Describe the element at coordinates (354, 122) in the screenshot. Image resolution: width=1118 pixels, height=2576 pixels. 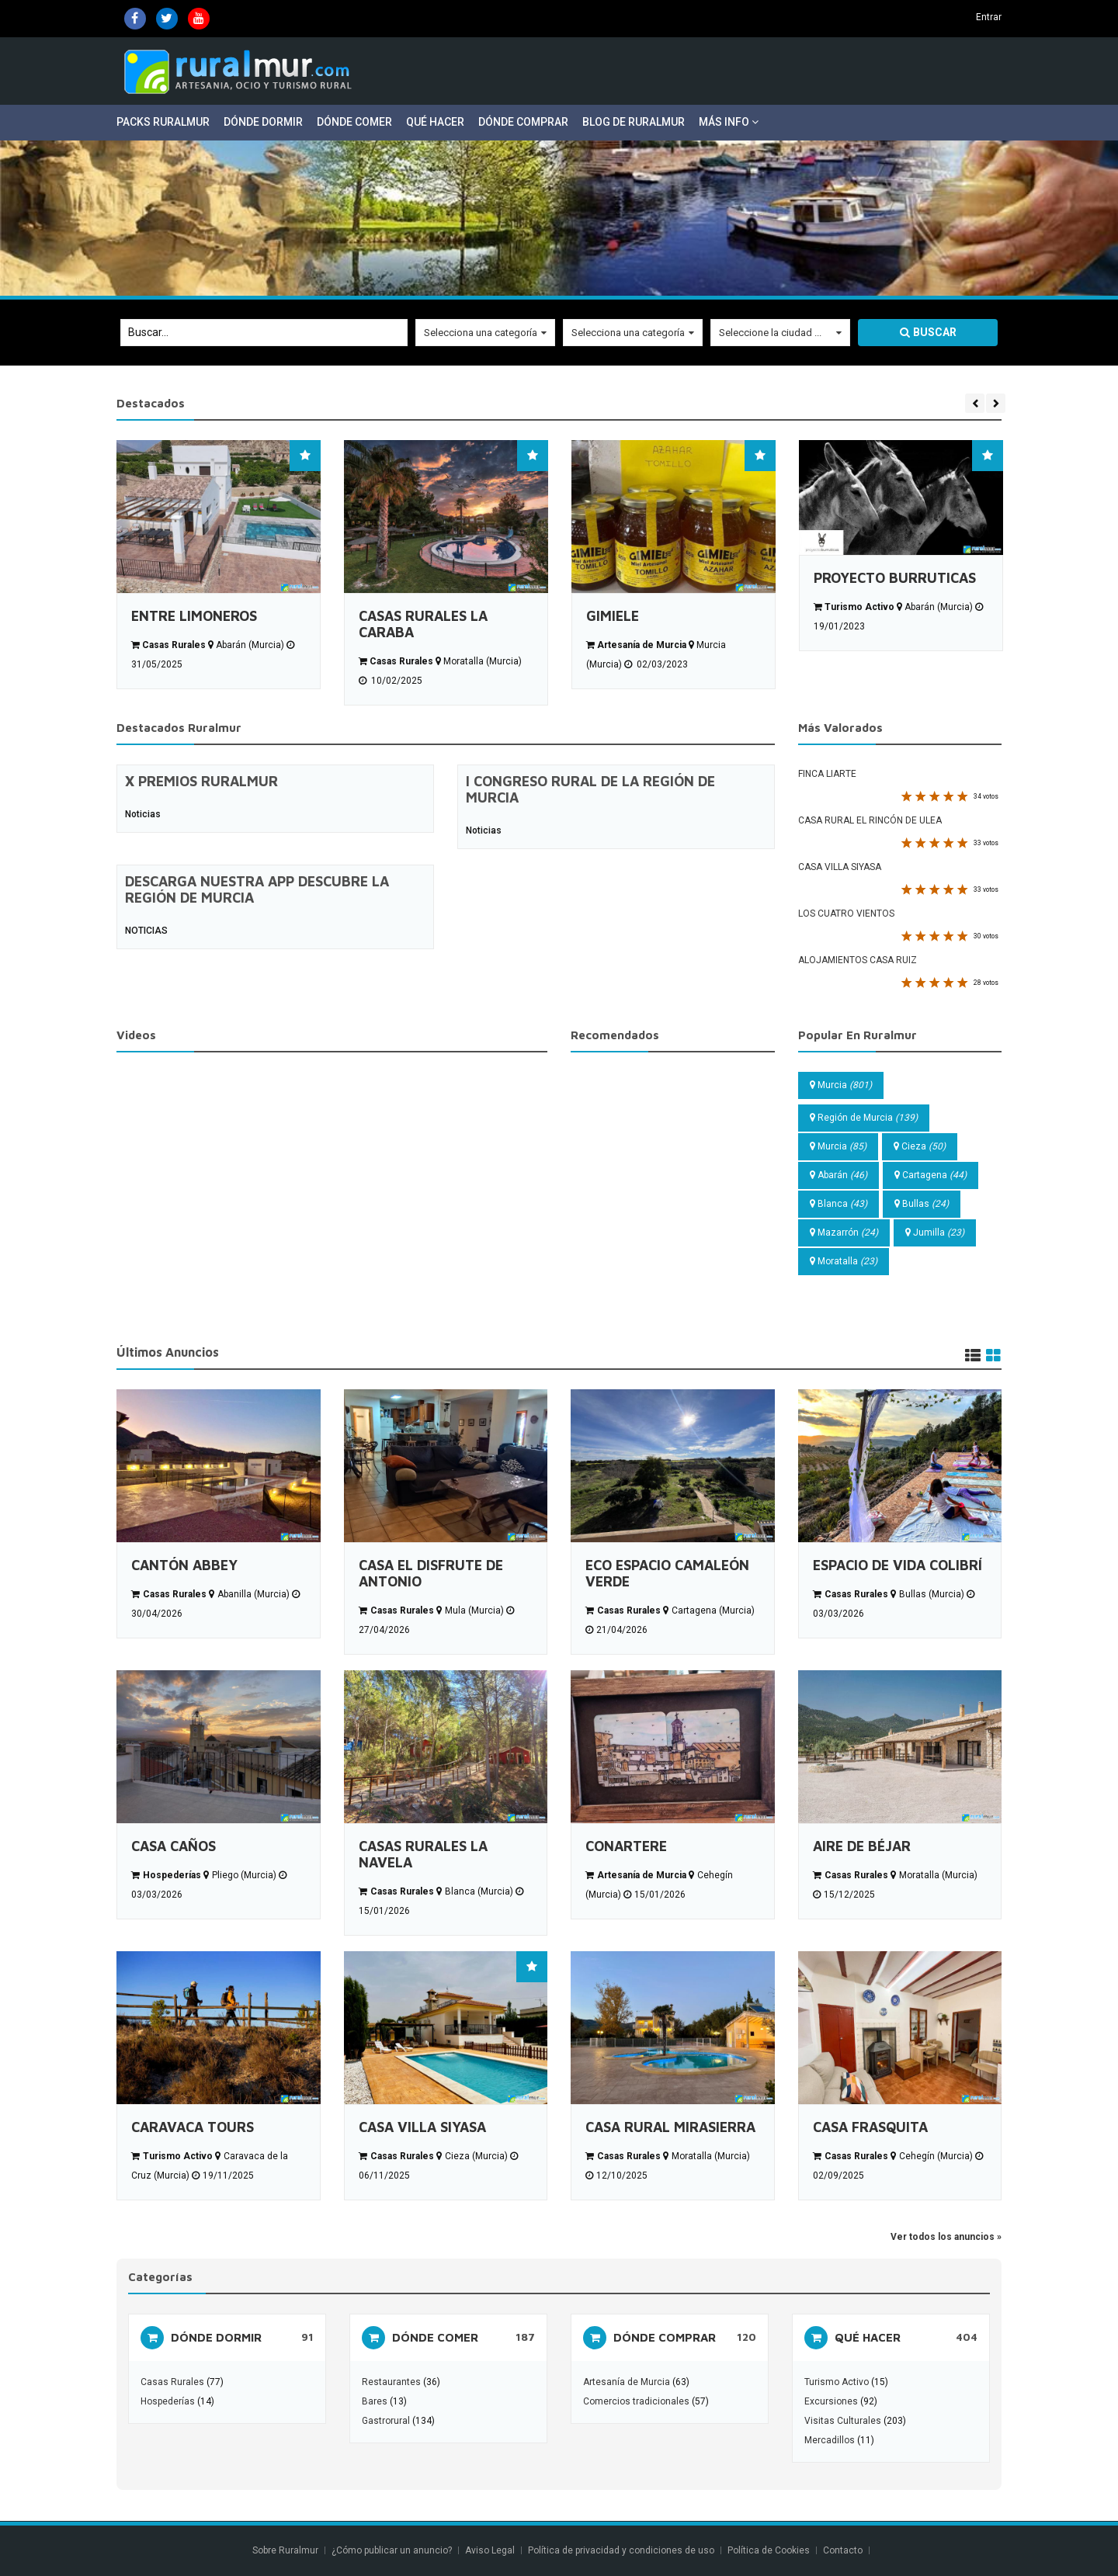
I see `Dónde Comer` at that location.